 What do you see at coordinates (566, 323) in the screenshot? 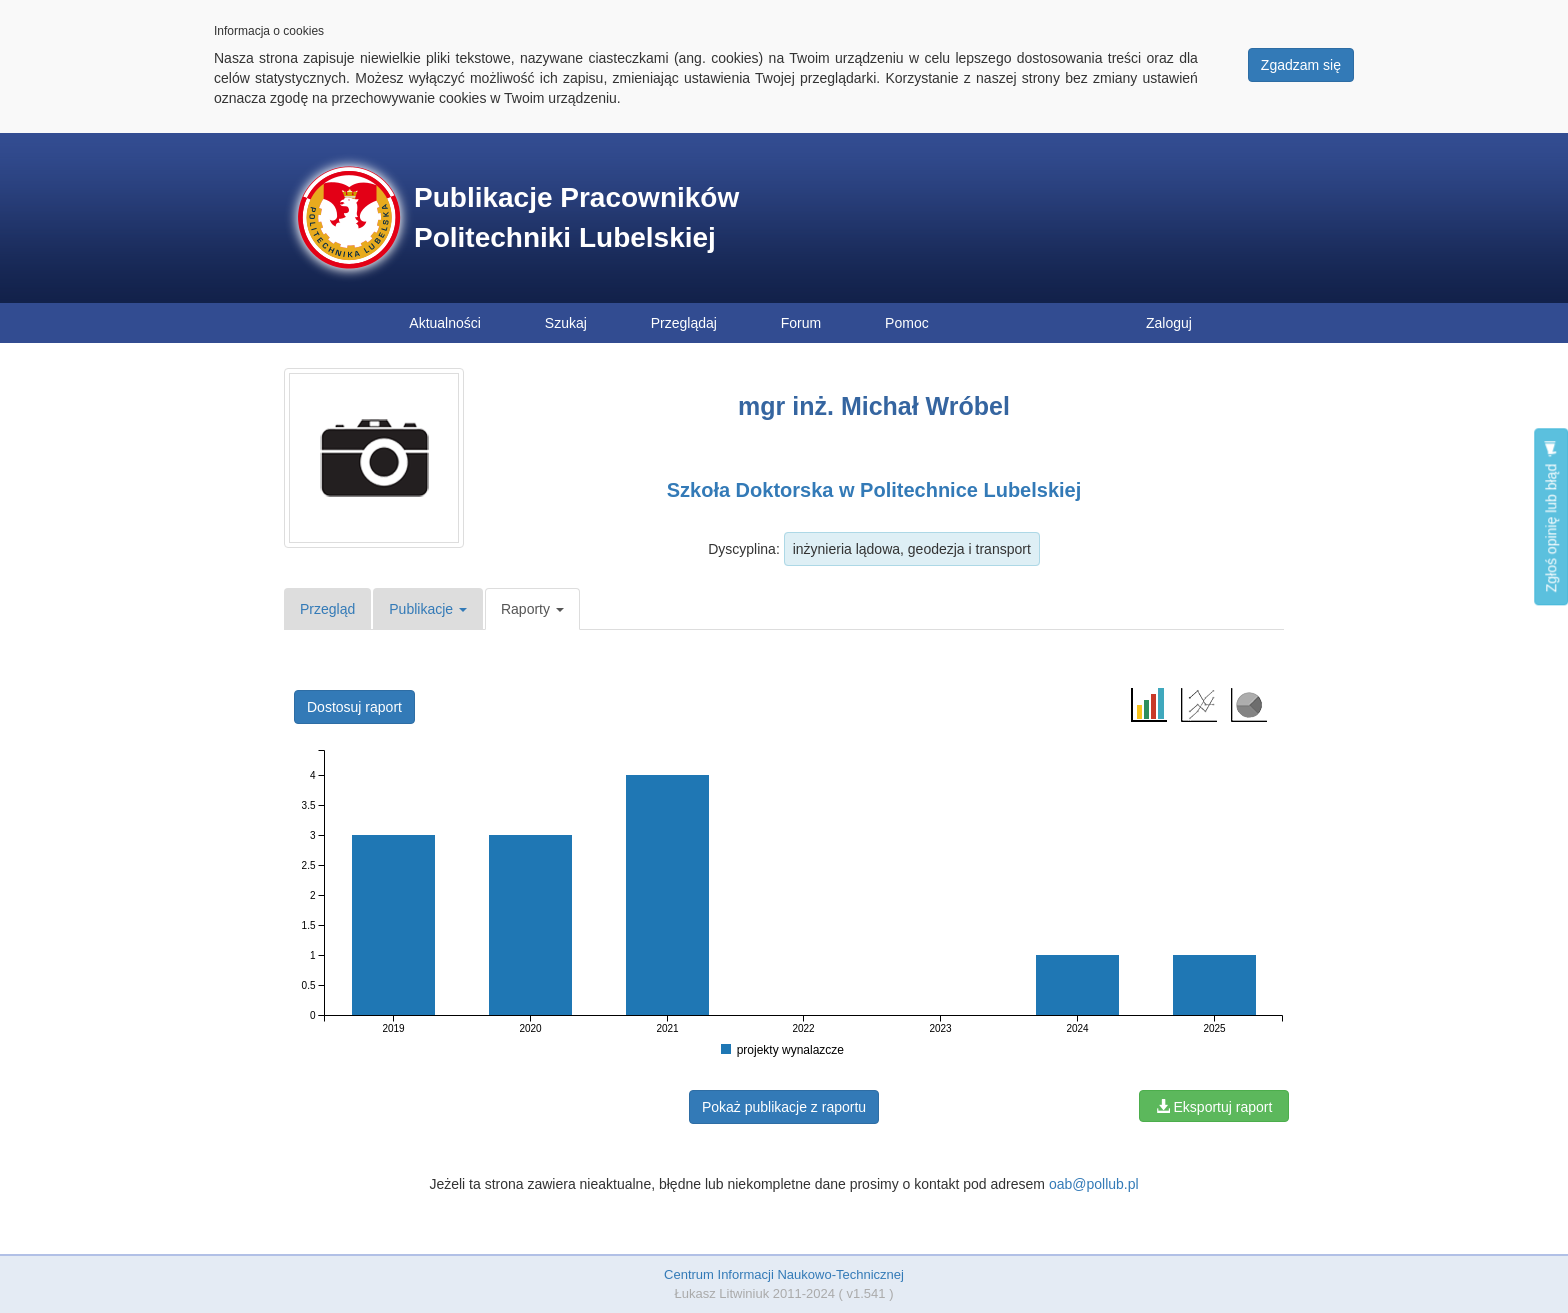
I see `Szukaj` at bounding box center [566, 323].